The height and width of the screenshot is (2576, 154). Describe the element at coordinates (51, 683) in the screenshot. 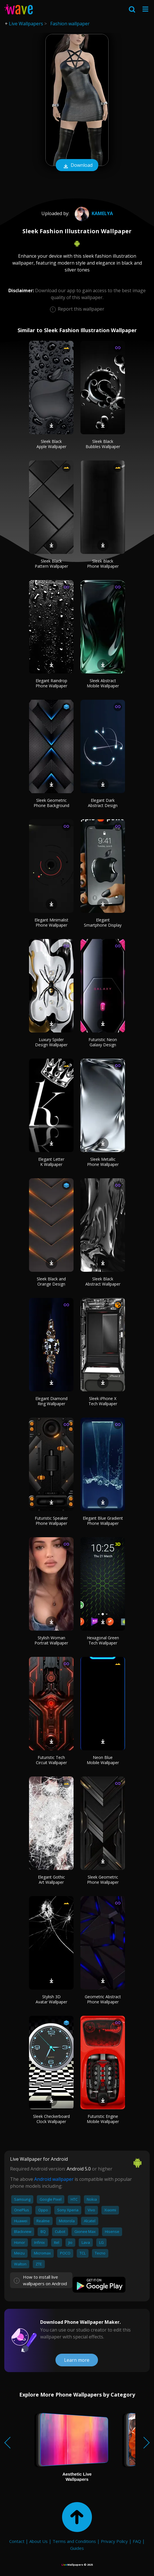

I see `Elegant Raindrop Phone Wallpaper` at that location.